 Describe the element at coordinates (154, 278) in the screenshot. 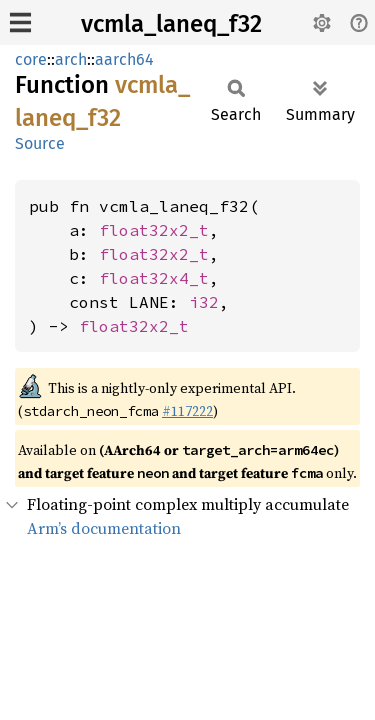

I see `float32x4_t` at that location.